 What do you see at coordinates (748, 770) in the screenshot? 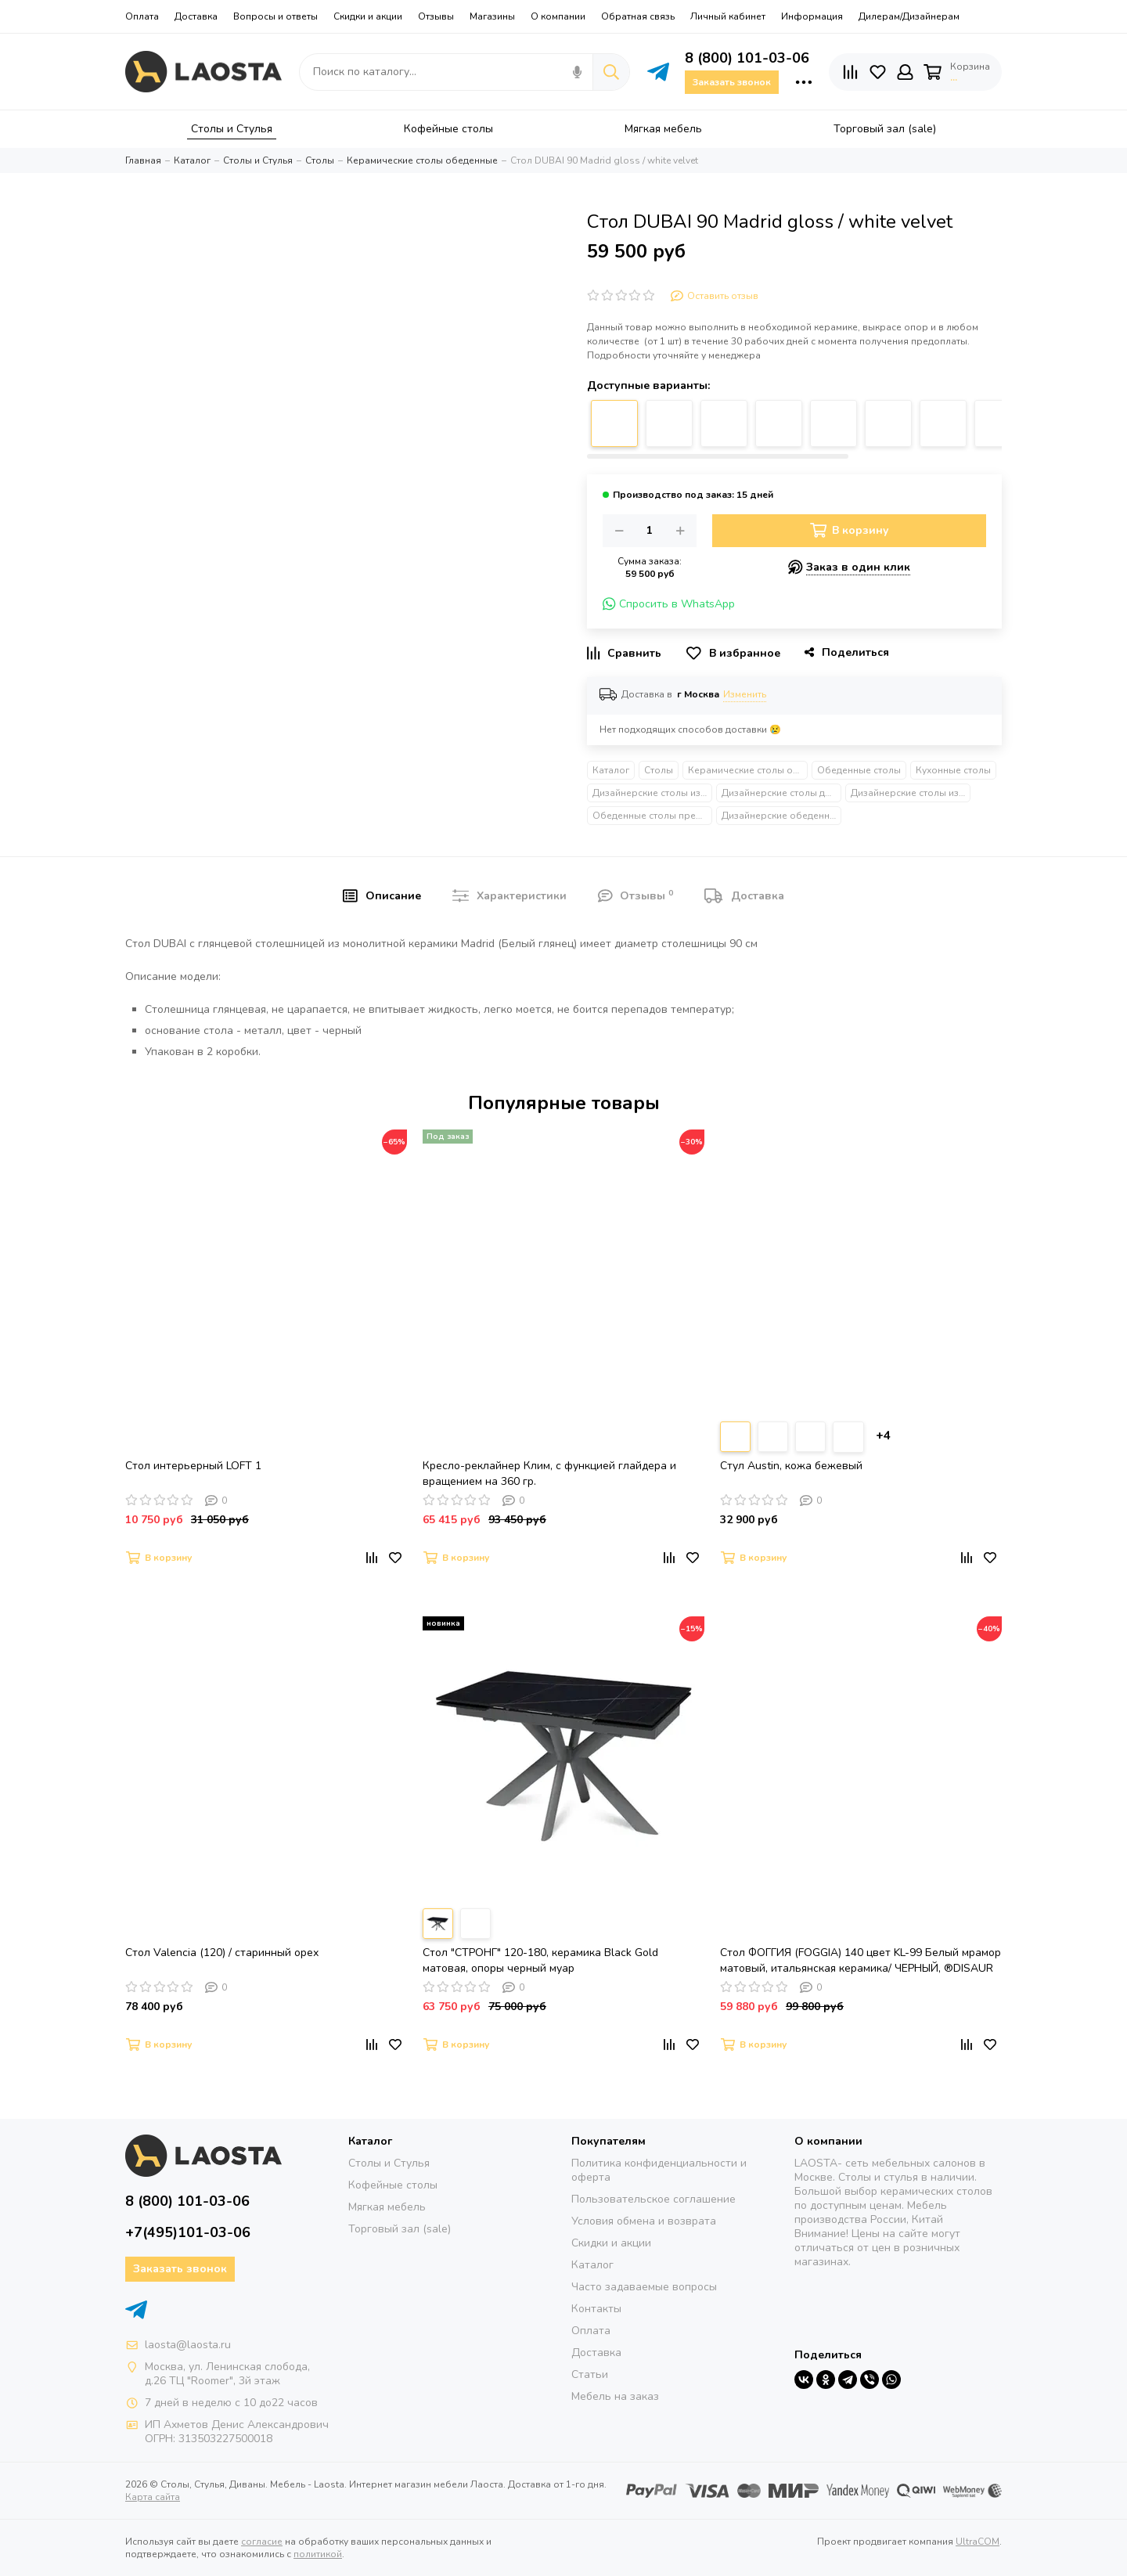
I see `Керамические столы обеденные` at bounding box center [748, 770].